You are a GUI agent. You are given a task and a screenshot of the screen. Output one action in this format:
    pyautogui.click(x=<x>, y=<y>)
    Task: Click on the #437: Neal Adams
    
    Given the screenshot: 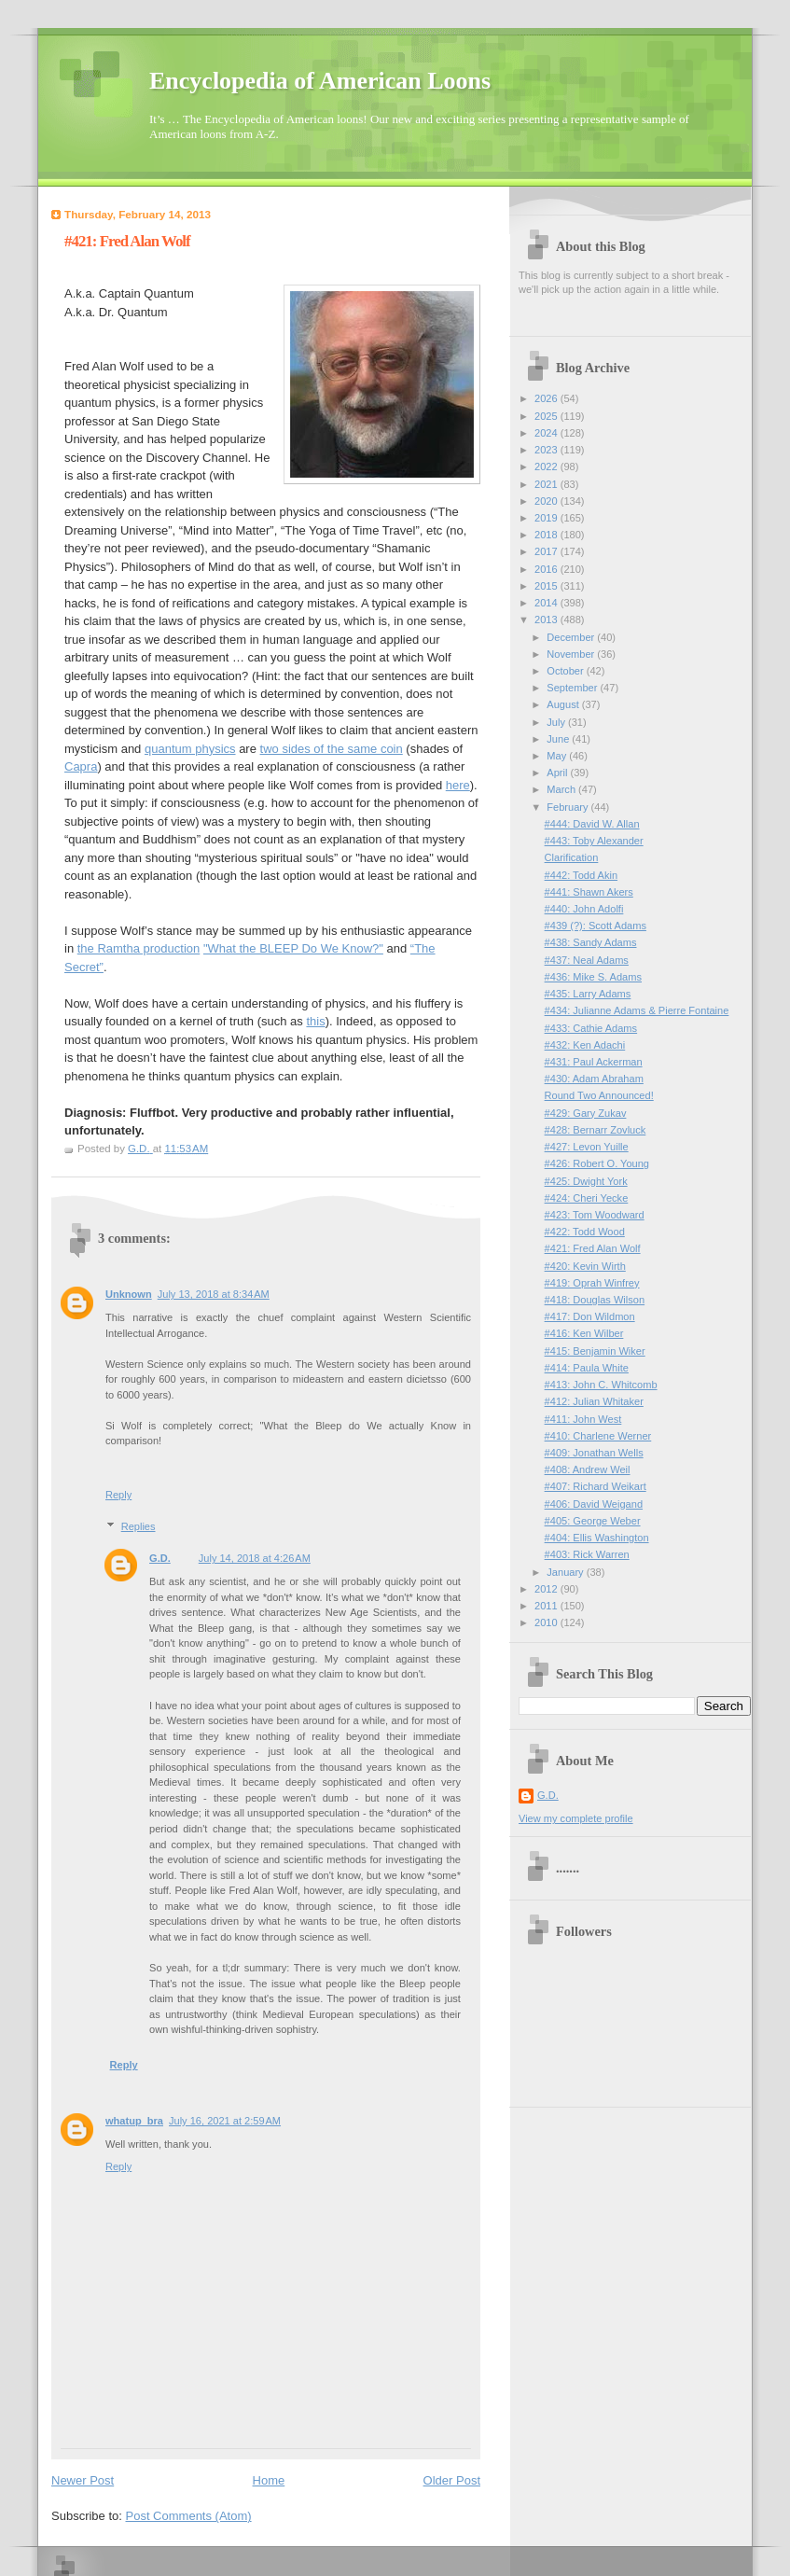 What is the action you would take?
    pyautogui.click(x=587, y=960)
    